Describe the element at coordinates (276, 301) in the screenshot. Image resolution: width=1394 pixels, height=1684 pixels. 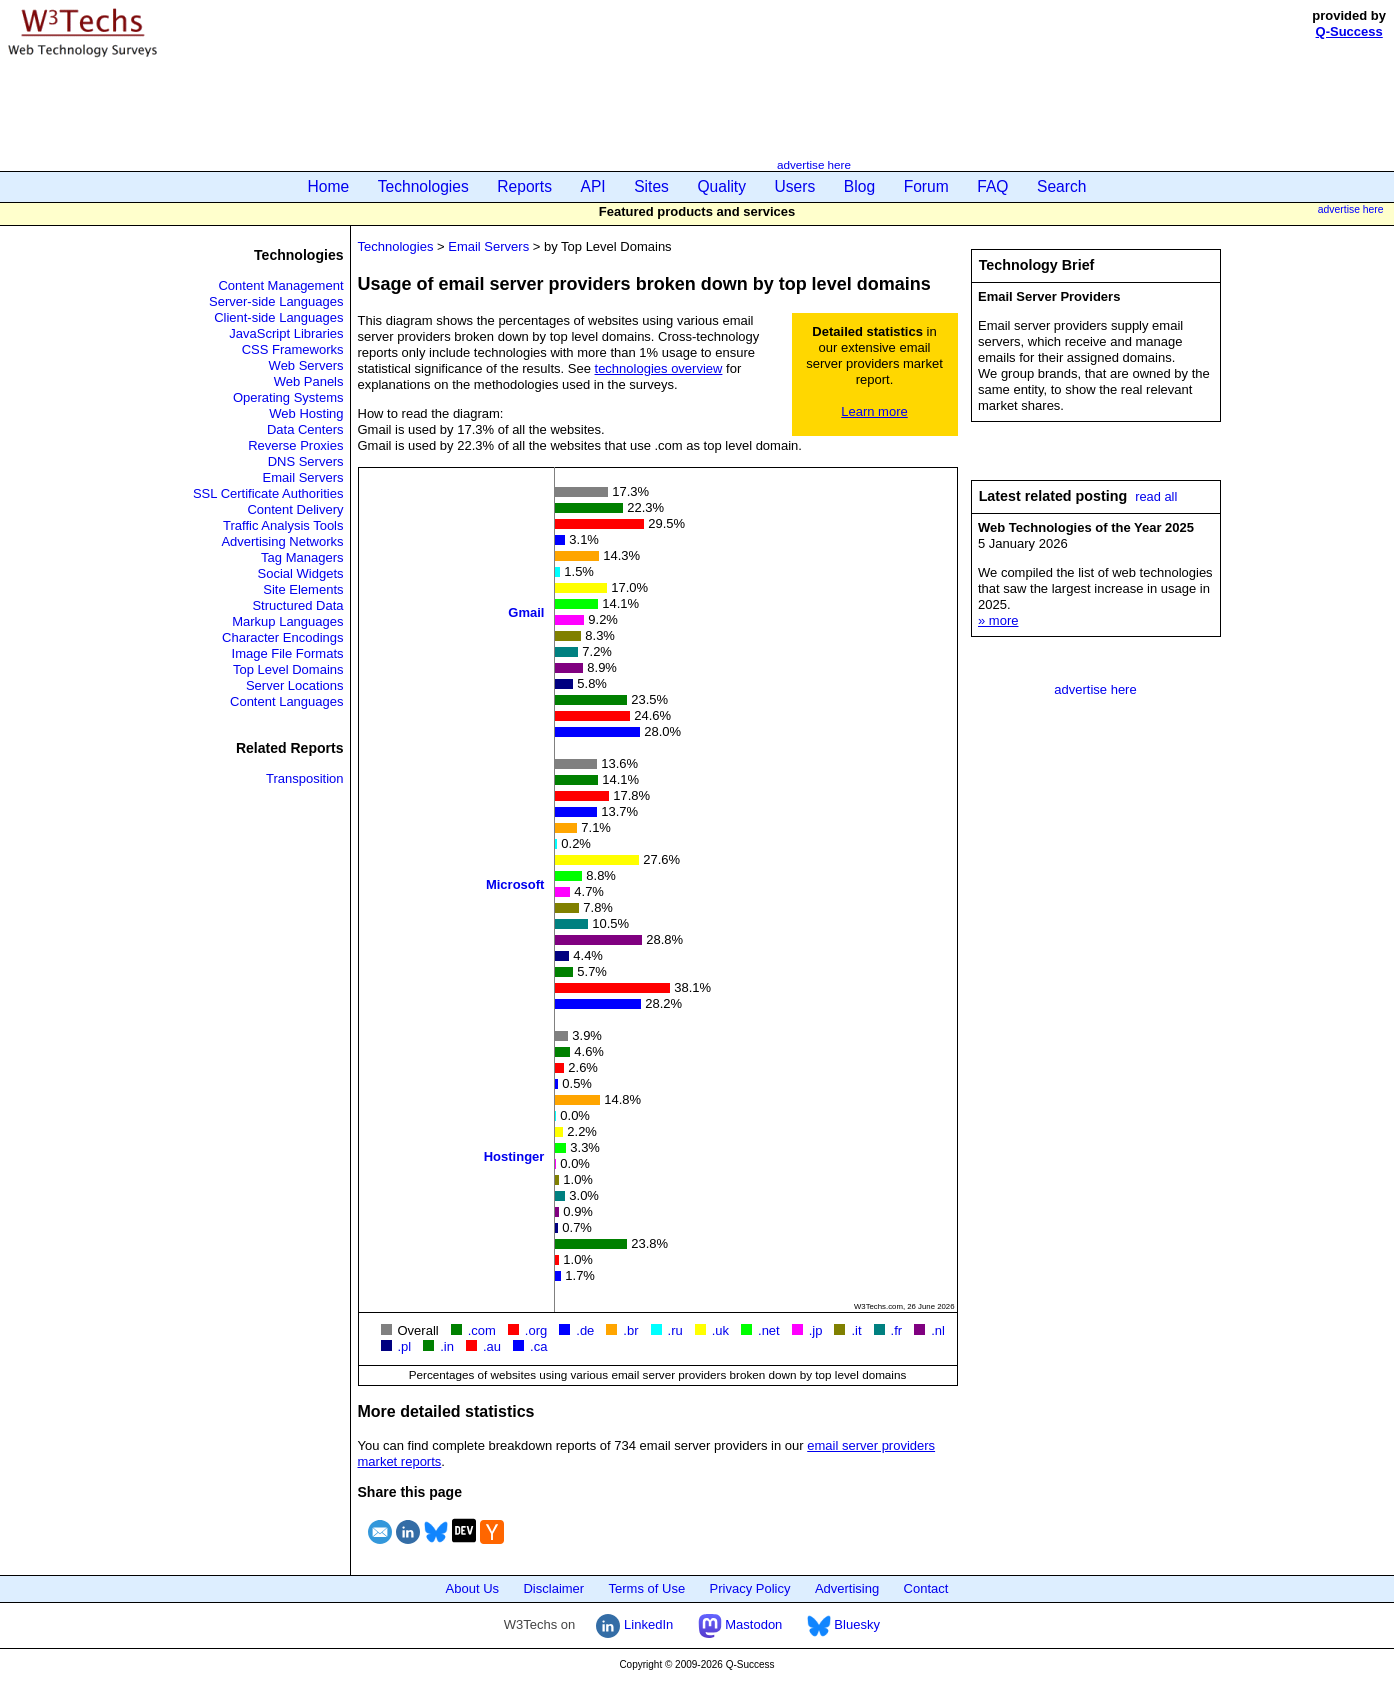
I see `Server-side Languages` at that location.